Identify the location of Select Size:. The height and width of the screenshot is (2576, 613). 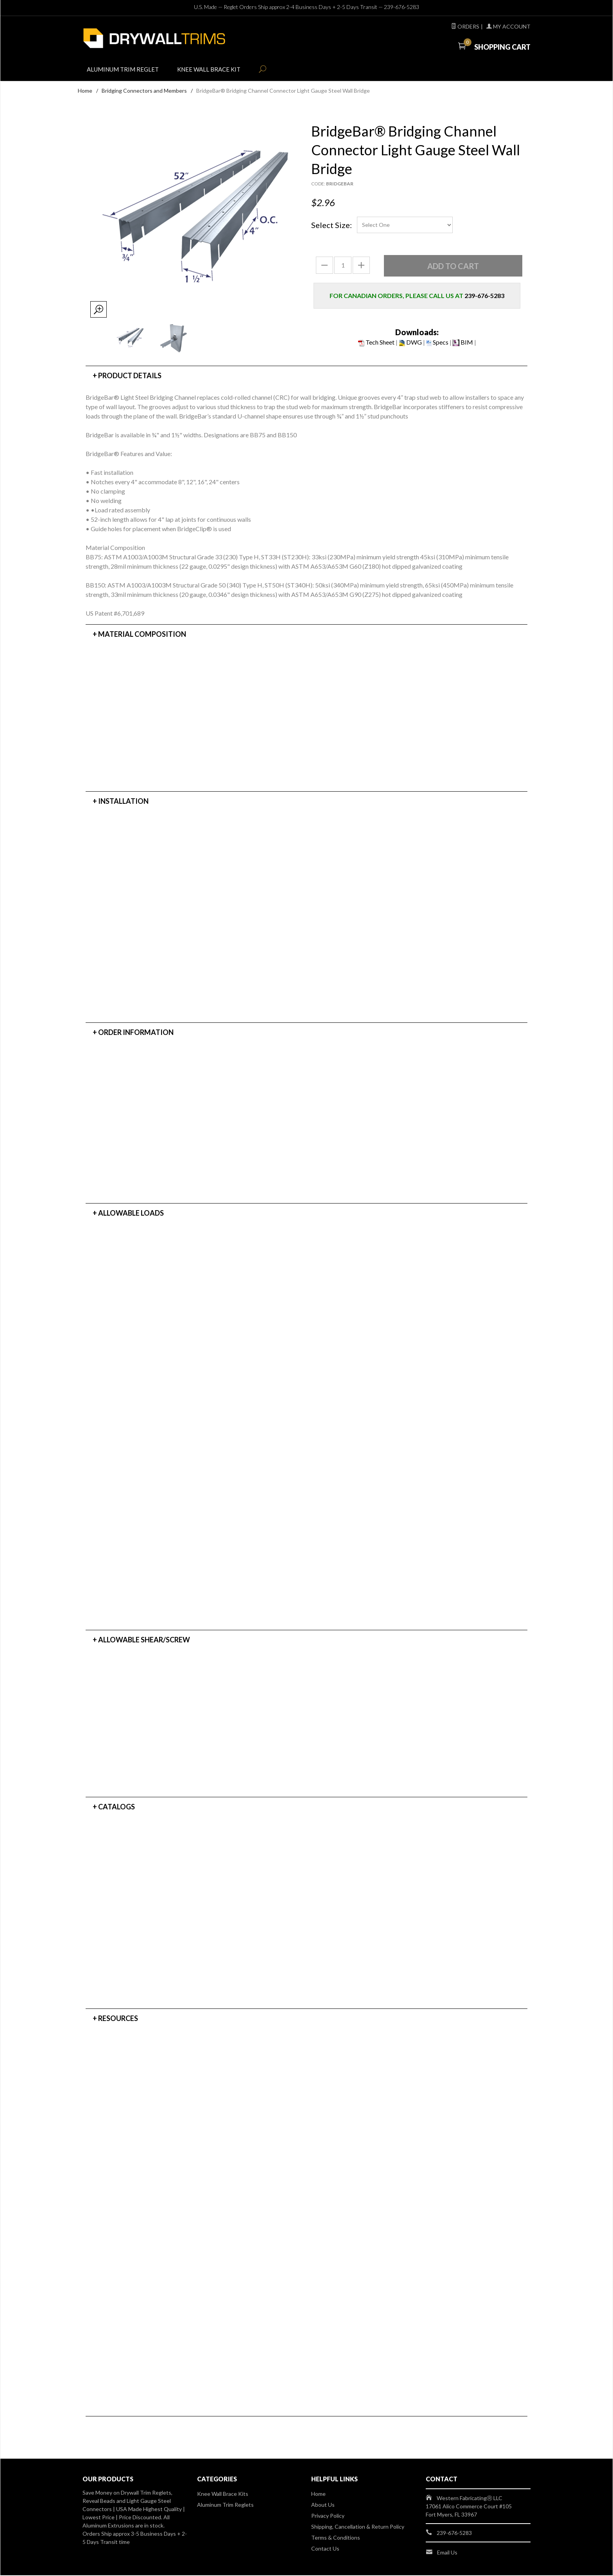
(331, 225).